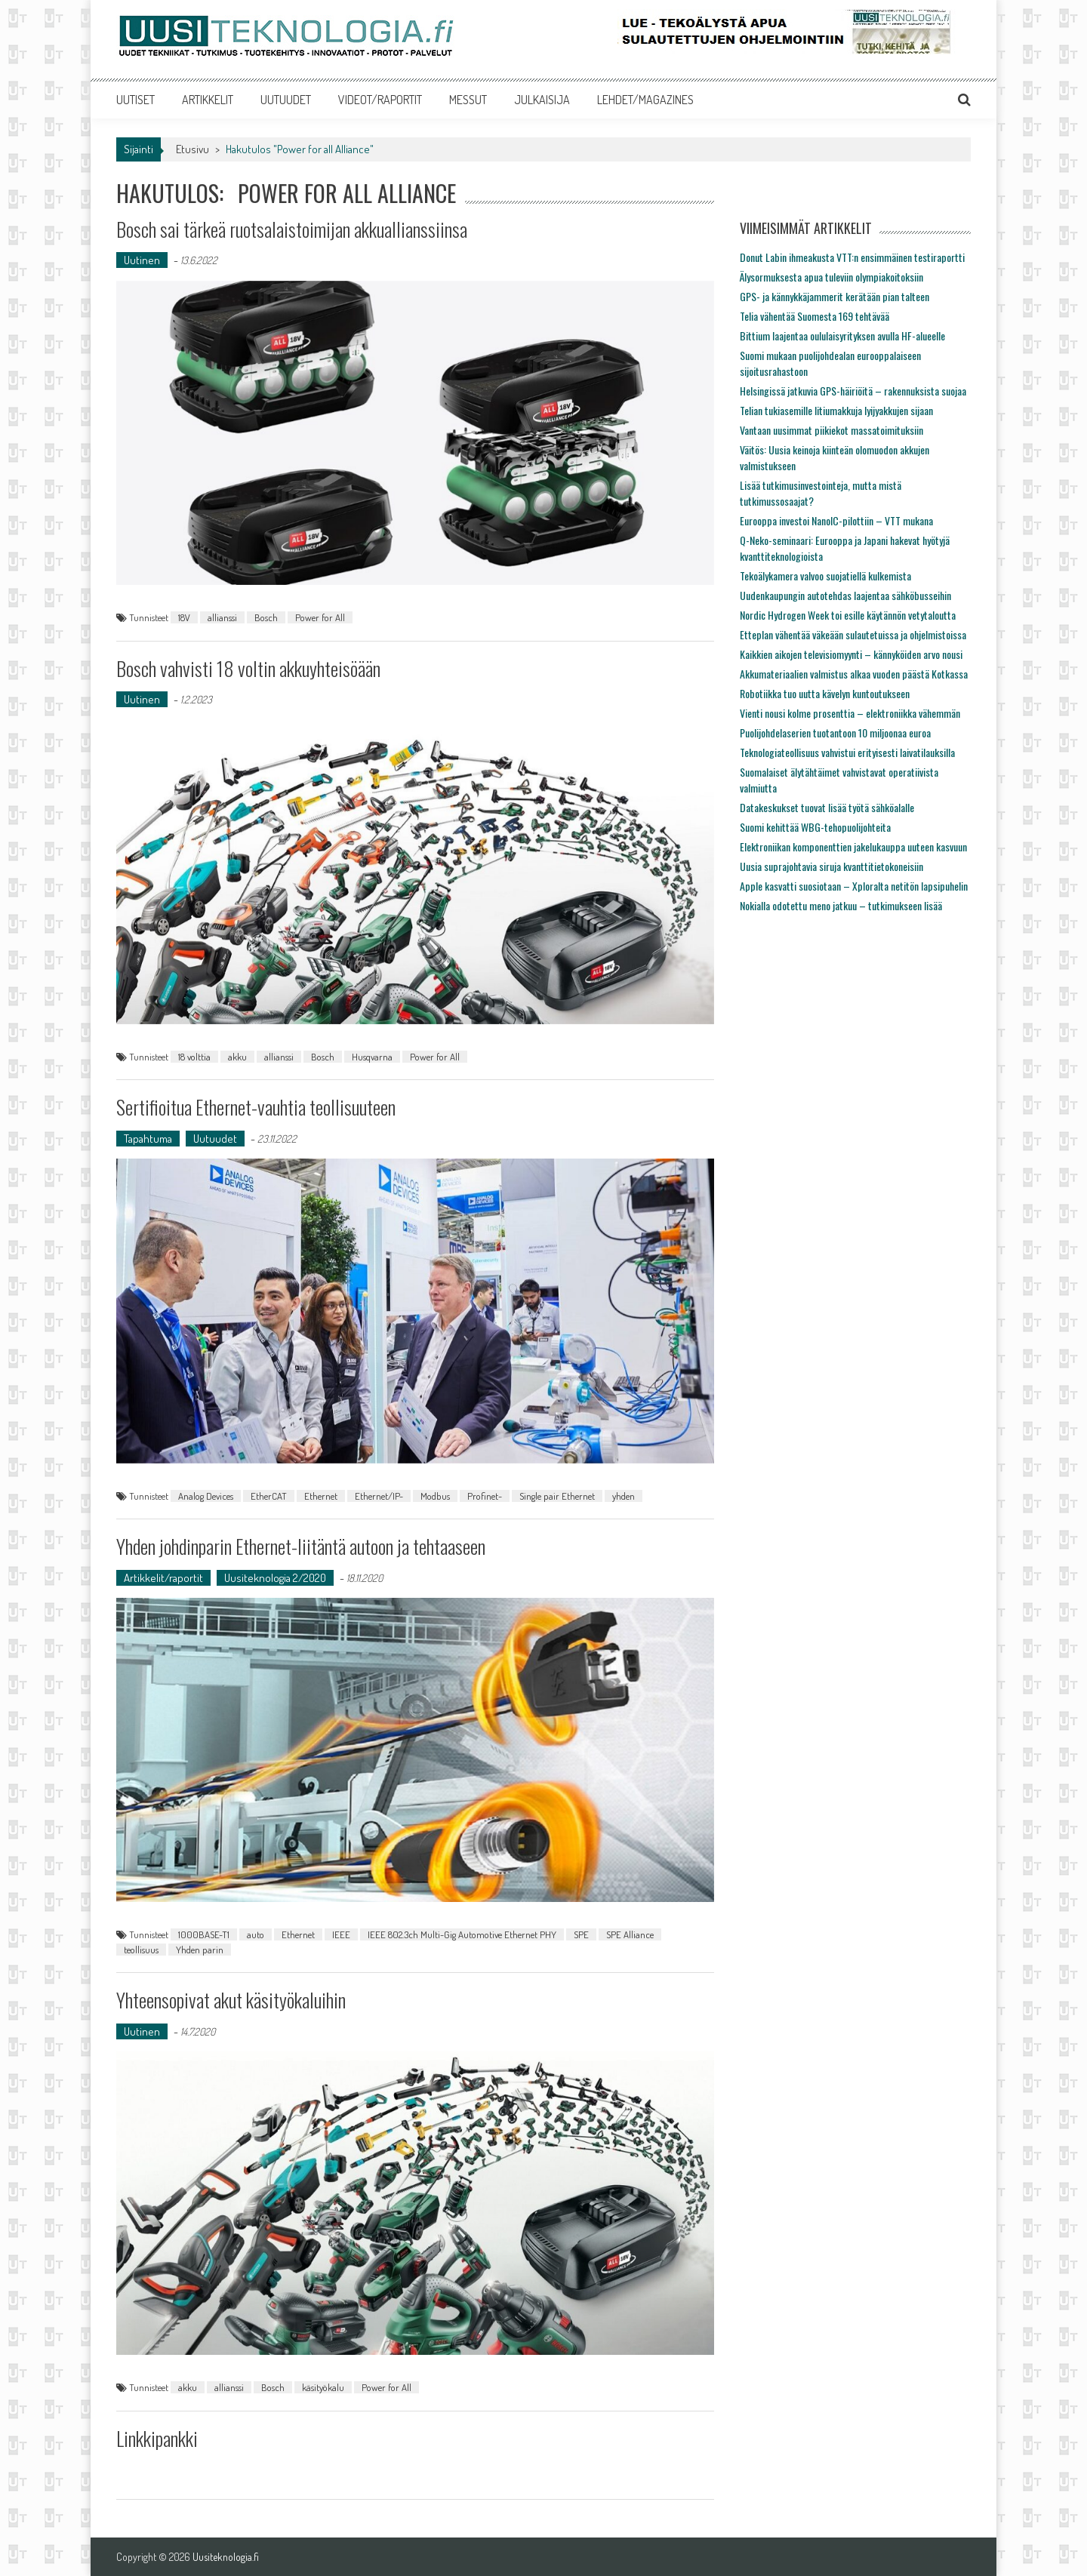 This screenshot has width=1087, height=2576. What do you see at coordinates (845, 595) in the screenshot?
I see `Uudenkaupungin autotehdas laajentaa sähköbusseihin` at bounding box center [845, 595].